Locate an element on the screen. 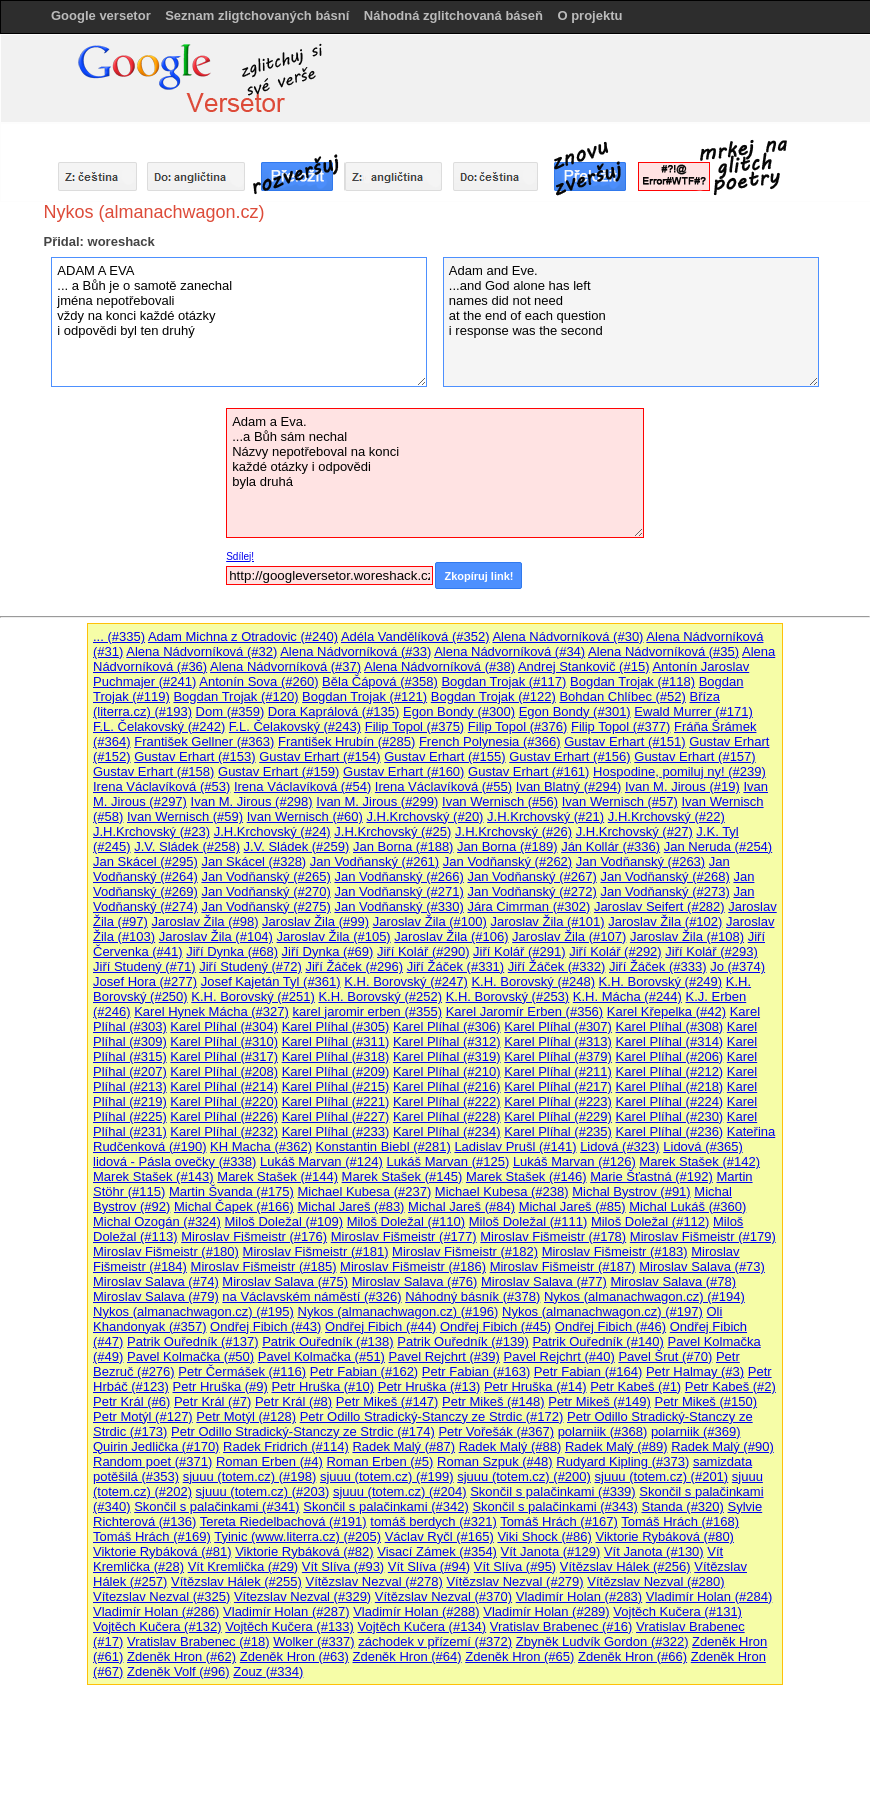 Image resolution: width=870 pixels, height=1818 pixels. Adéla Vandělíková (#352) is located at coordinates (415, 636).